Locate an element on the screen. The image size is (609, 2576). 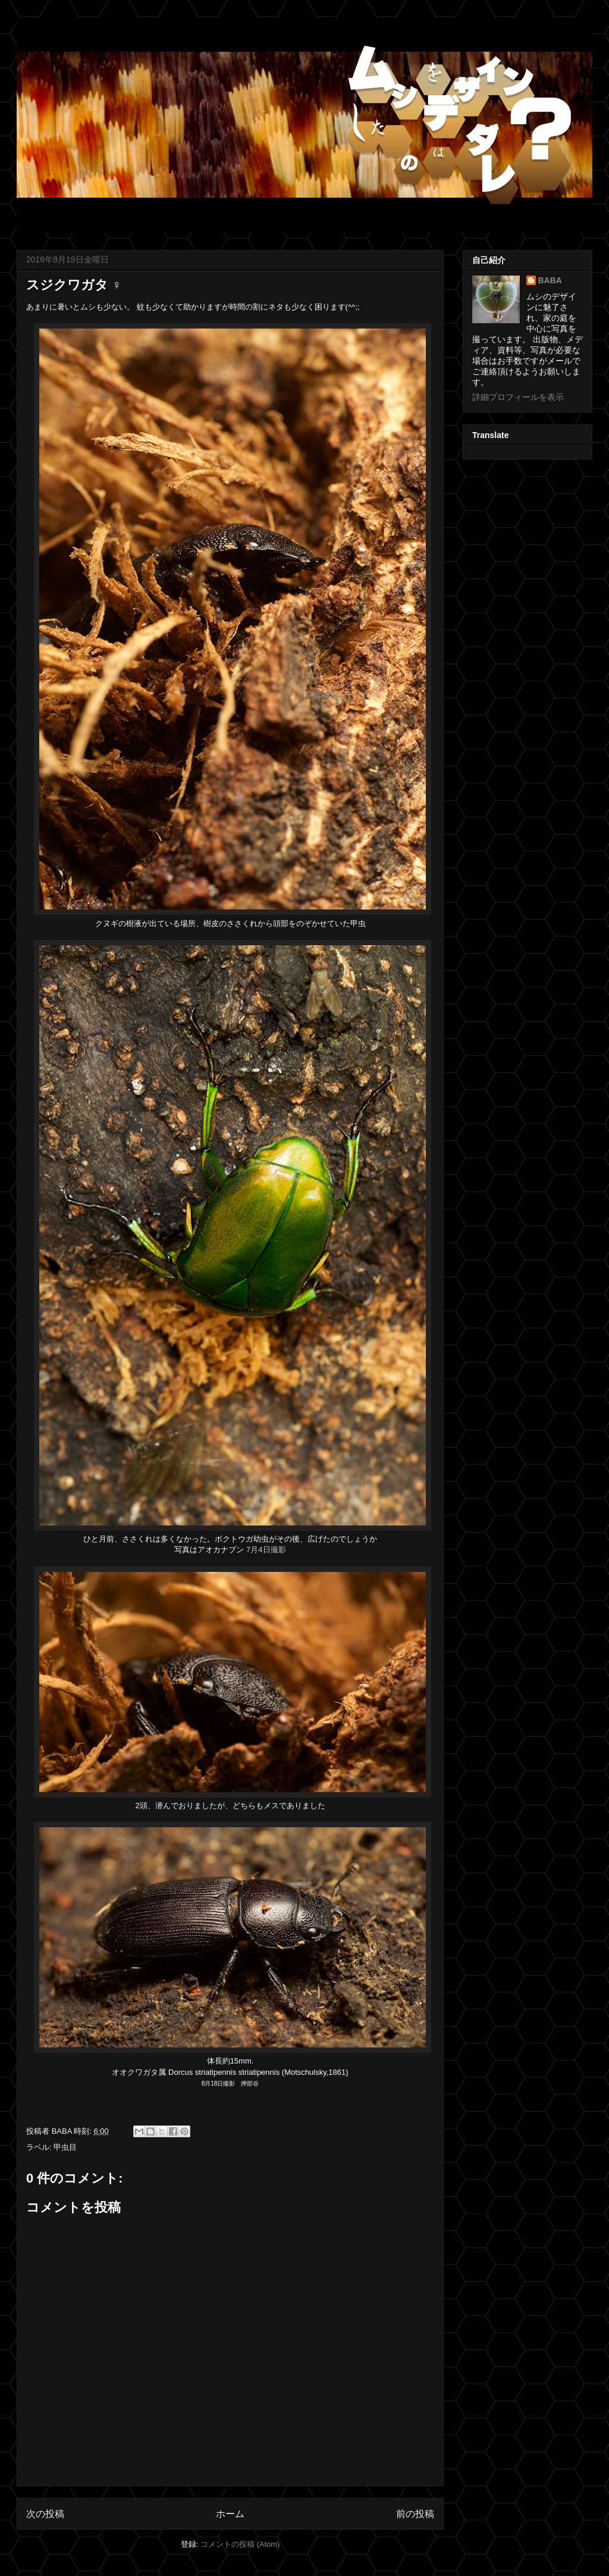
コメントの投稿 (Atom) is located at coordinates (240, 2544).